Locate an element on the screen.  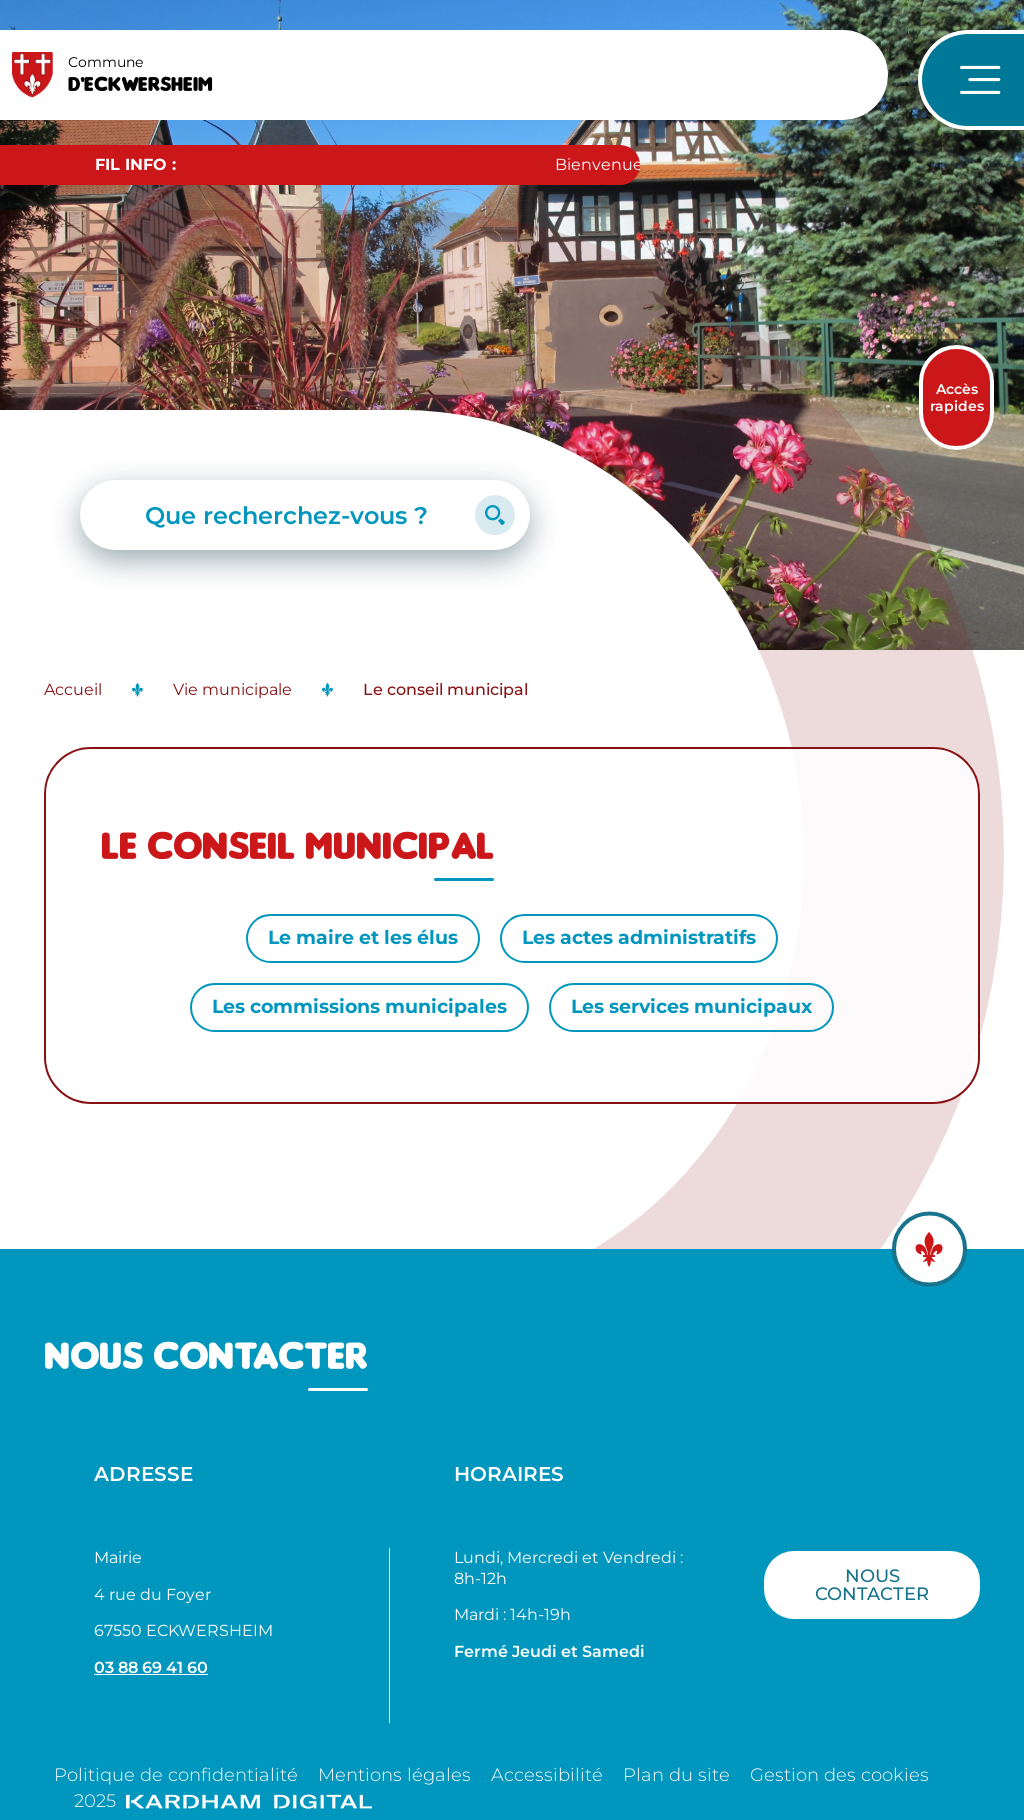
03 88 69 41 60 is located at coordinates (151, 1667).